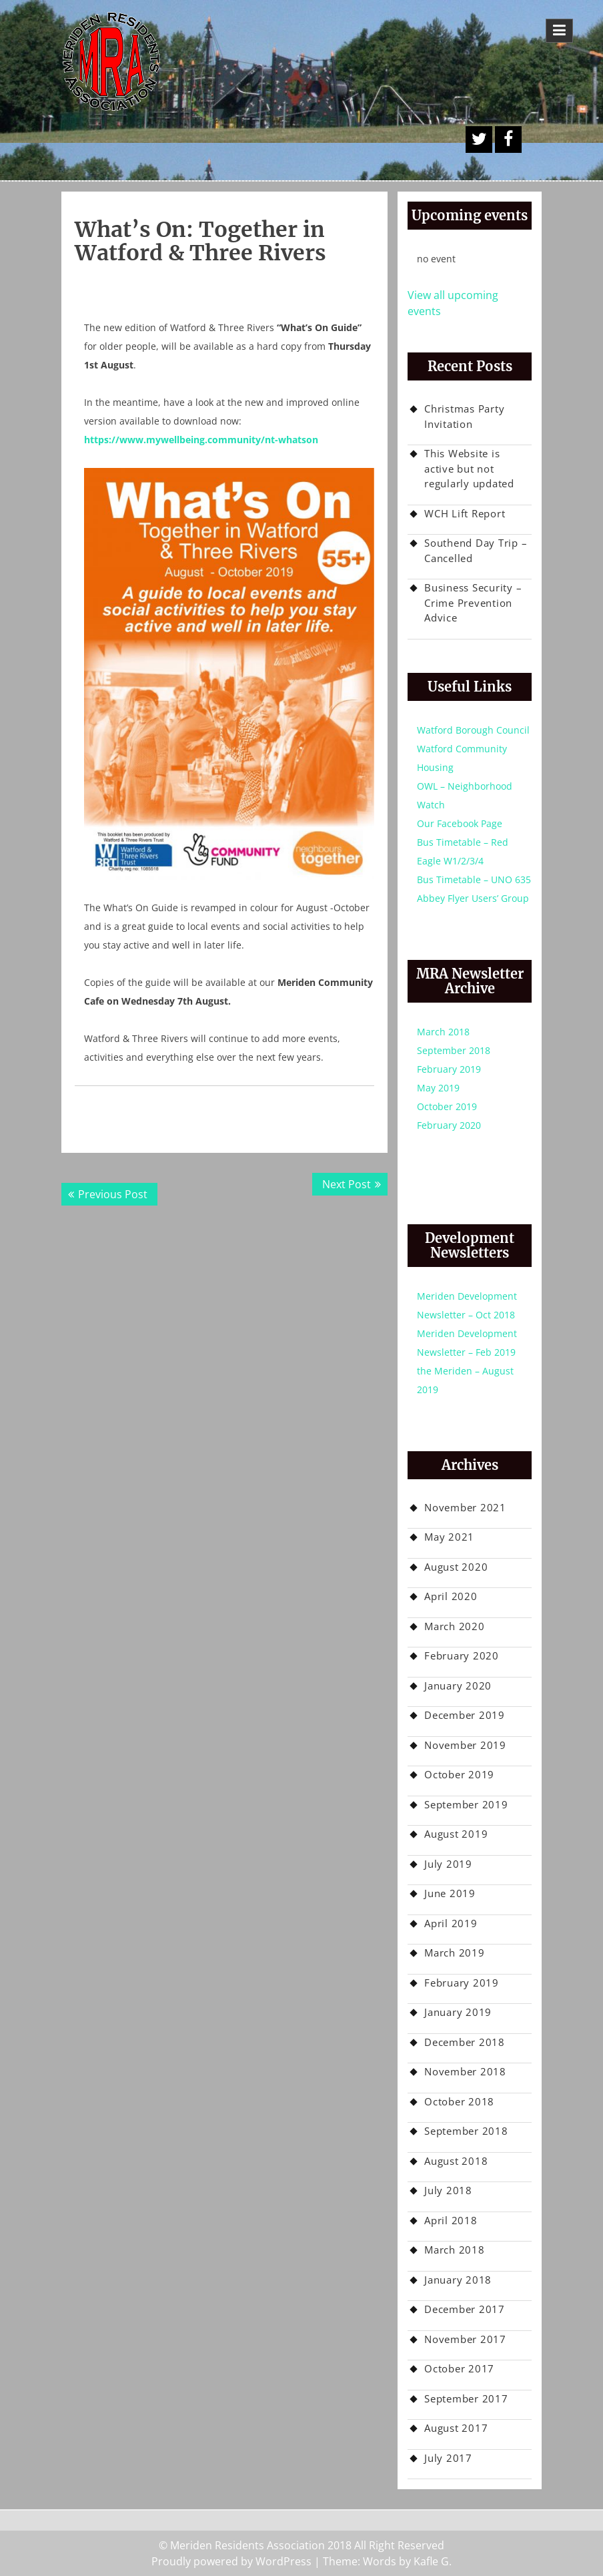  What do you see at coordinates (443, 1031) in the screenshot?
I see `March 2018` at bounding box center [443, 1031].